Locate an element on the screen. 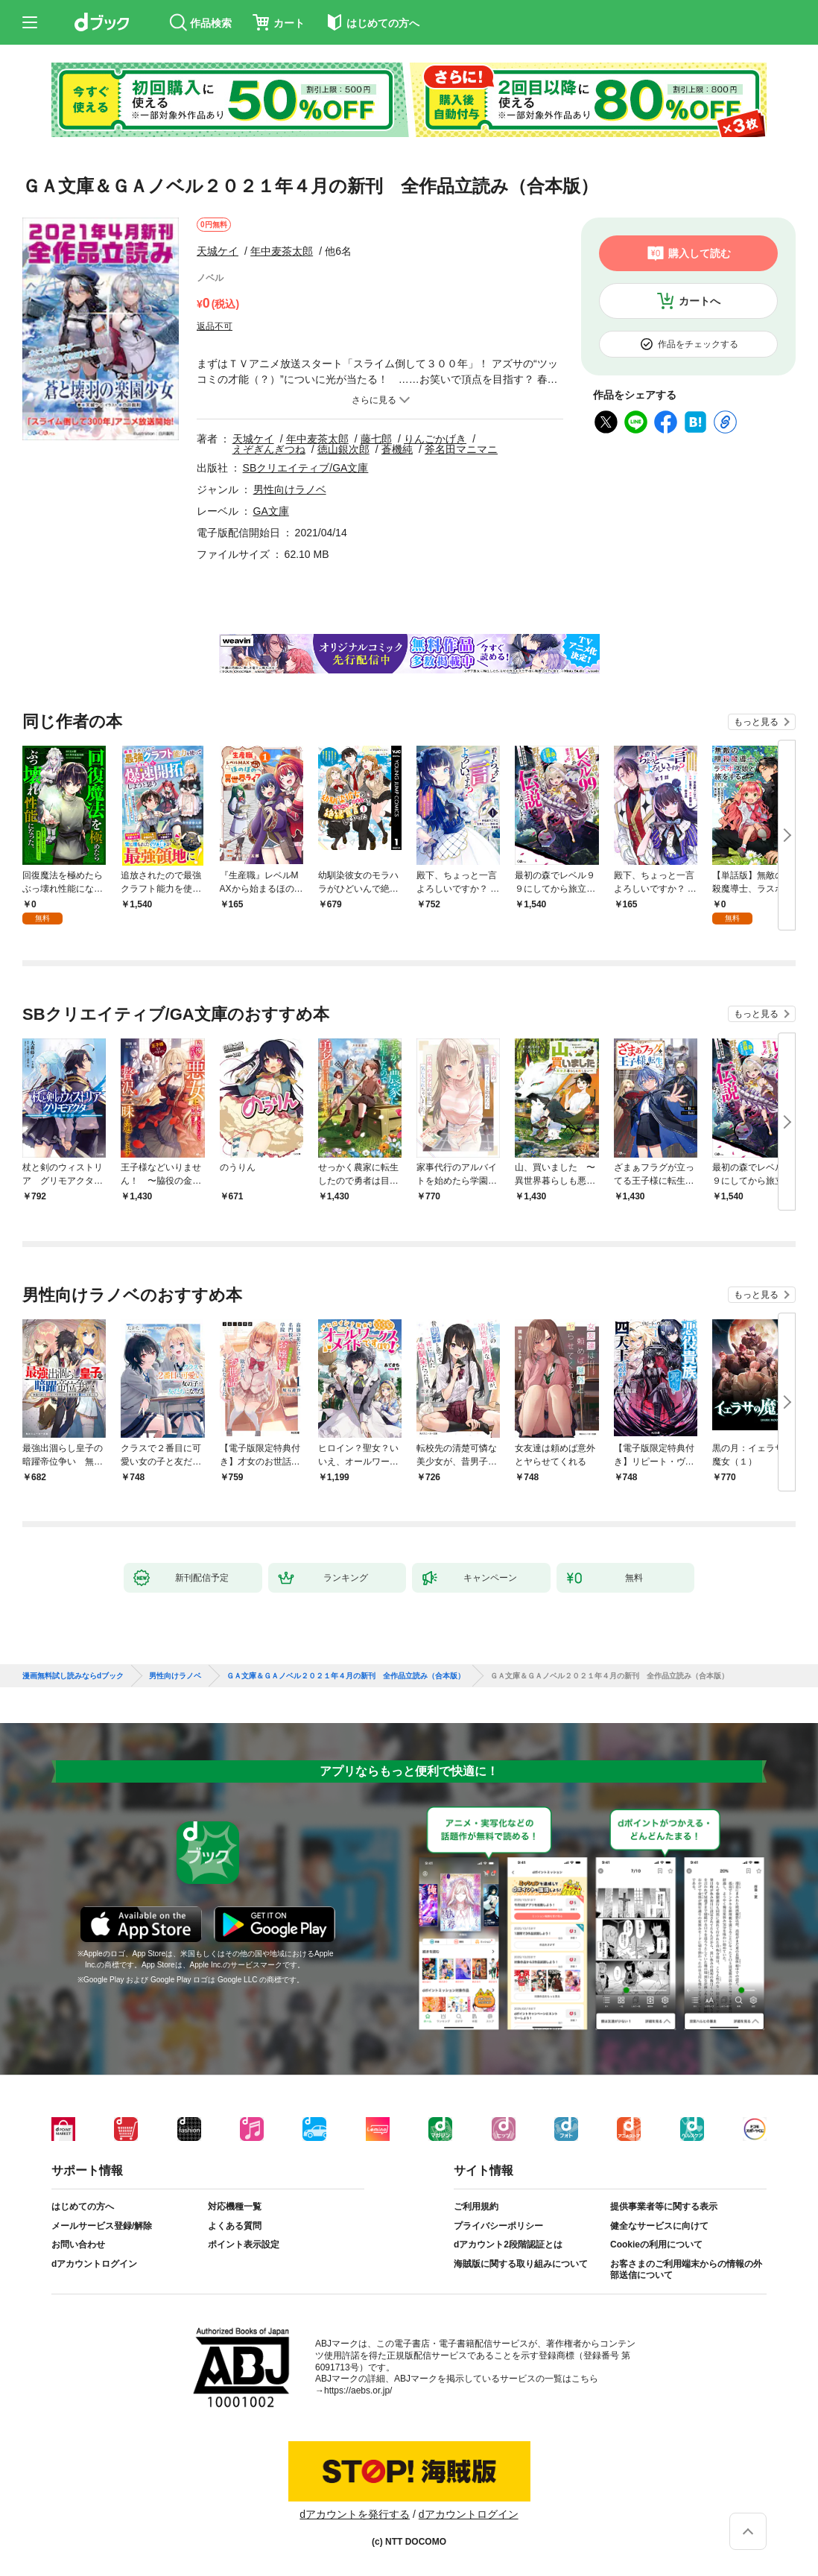 This screenshot has width=818, height=2576. プライバシーポリシー is located at coordinates (498, 2226).